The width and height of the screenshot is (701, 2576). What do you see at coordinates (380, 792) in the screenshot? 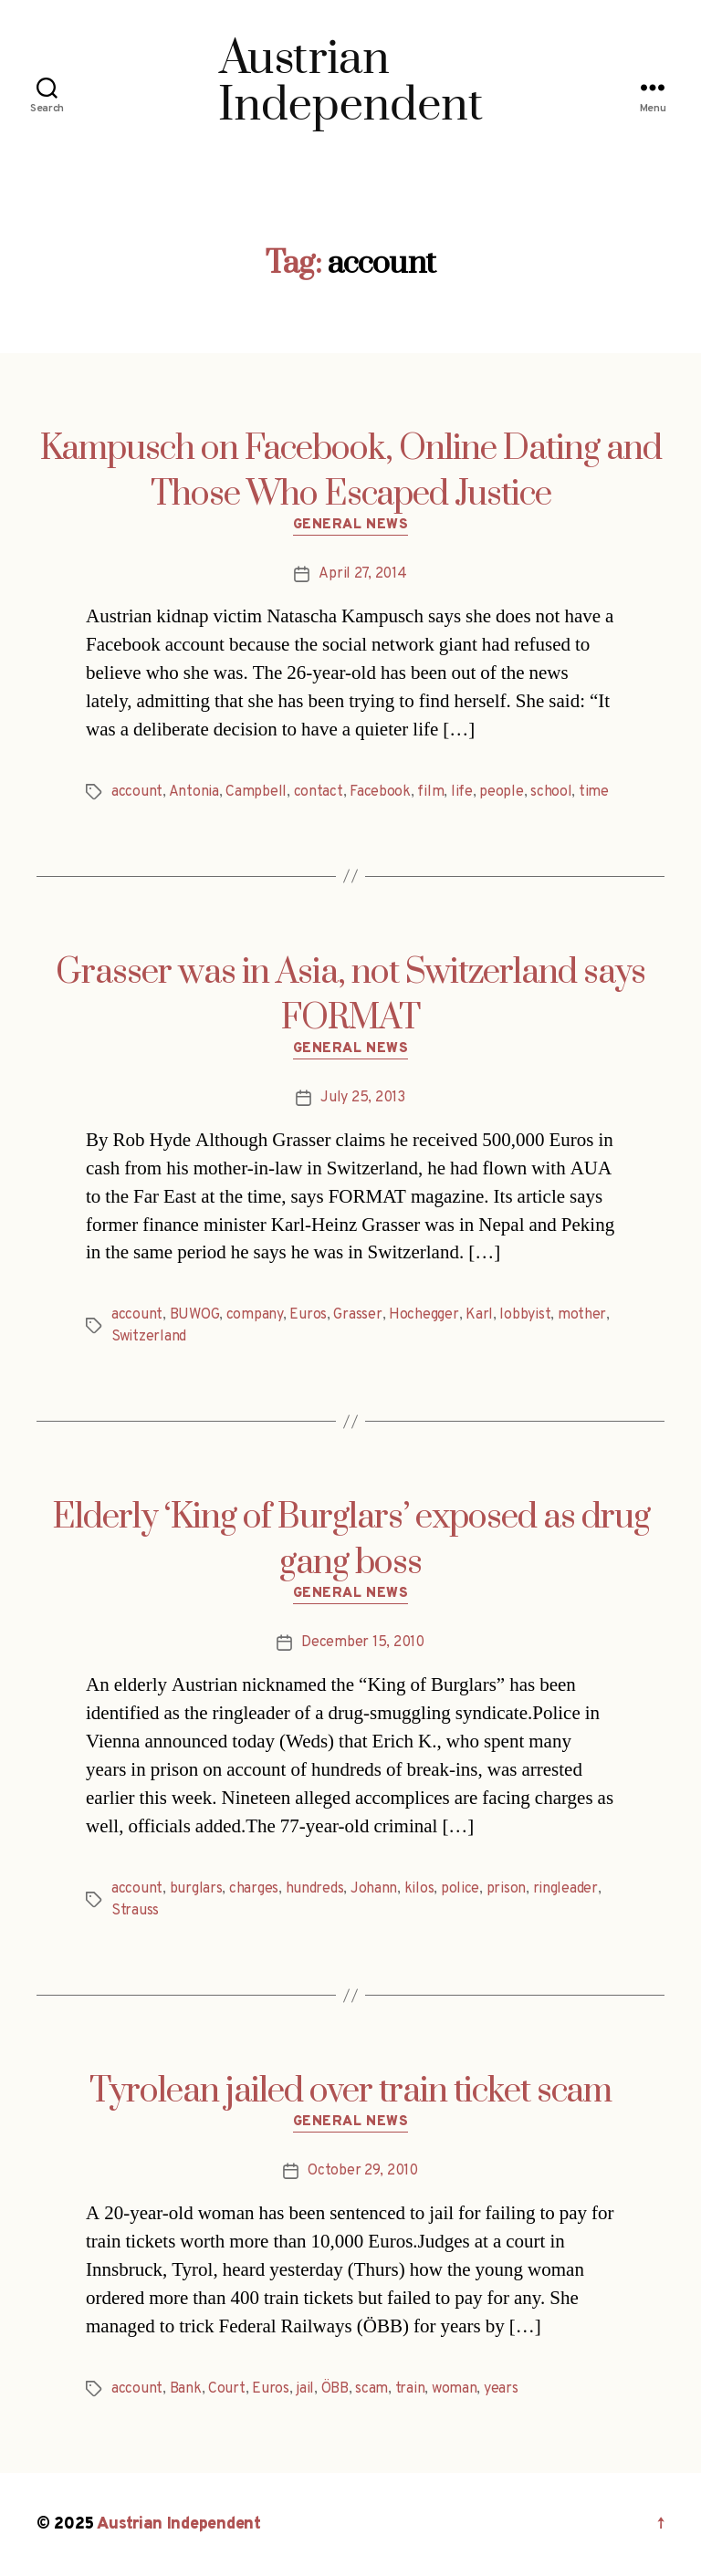
I see `Facebook` at bounding box center [380, 792].